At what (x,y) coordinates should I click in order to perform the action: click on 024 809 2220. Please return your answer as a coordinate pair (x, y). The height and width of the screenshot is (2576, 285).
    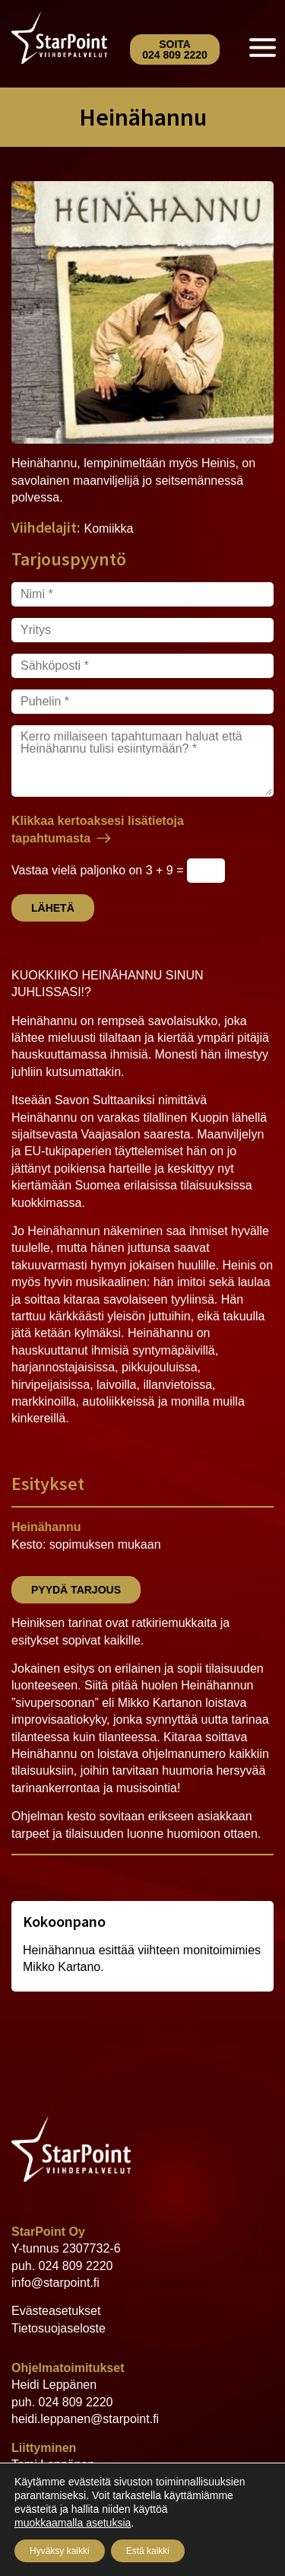
    Looking at the image, I should click on (76, 2265).